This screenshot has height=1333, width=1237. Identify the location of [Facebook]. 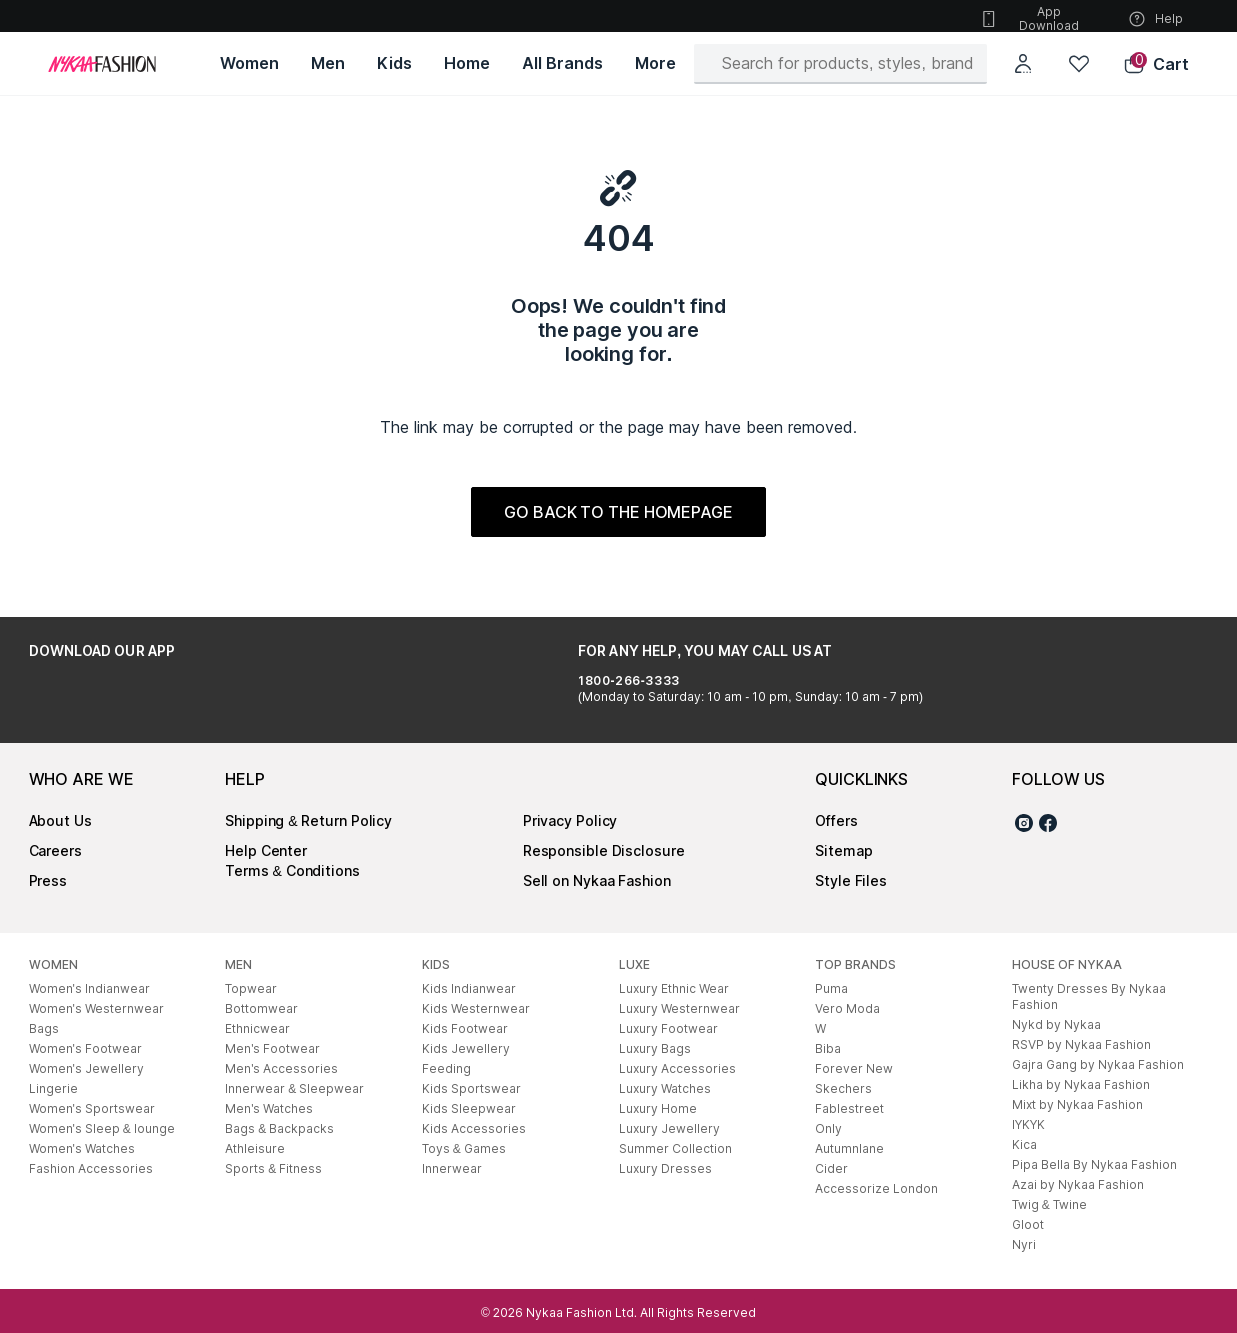
(1048, 826).